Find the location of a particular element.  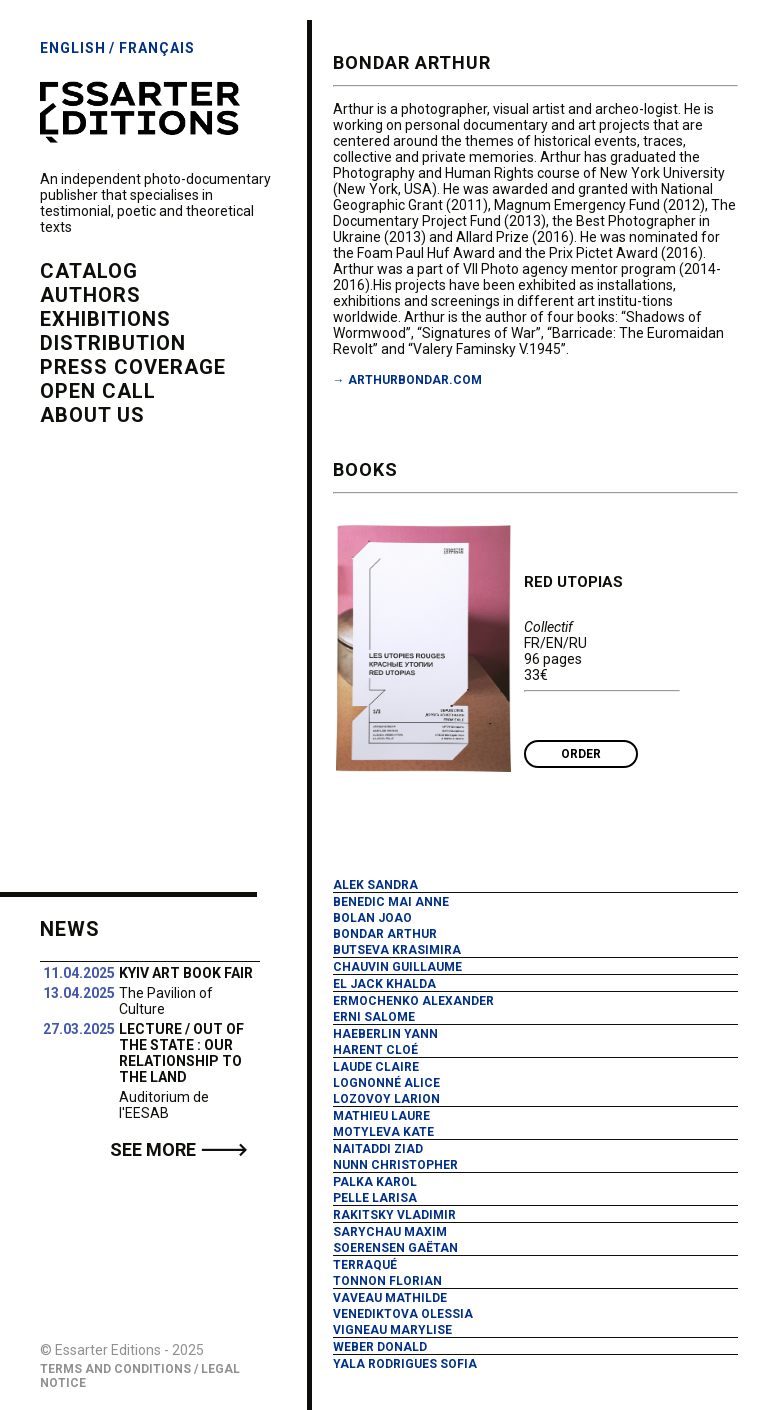

Français is located at coordinates (157, 48).